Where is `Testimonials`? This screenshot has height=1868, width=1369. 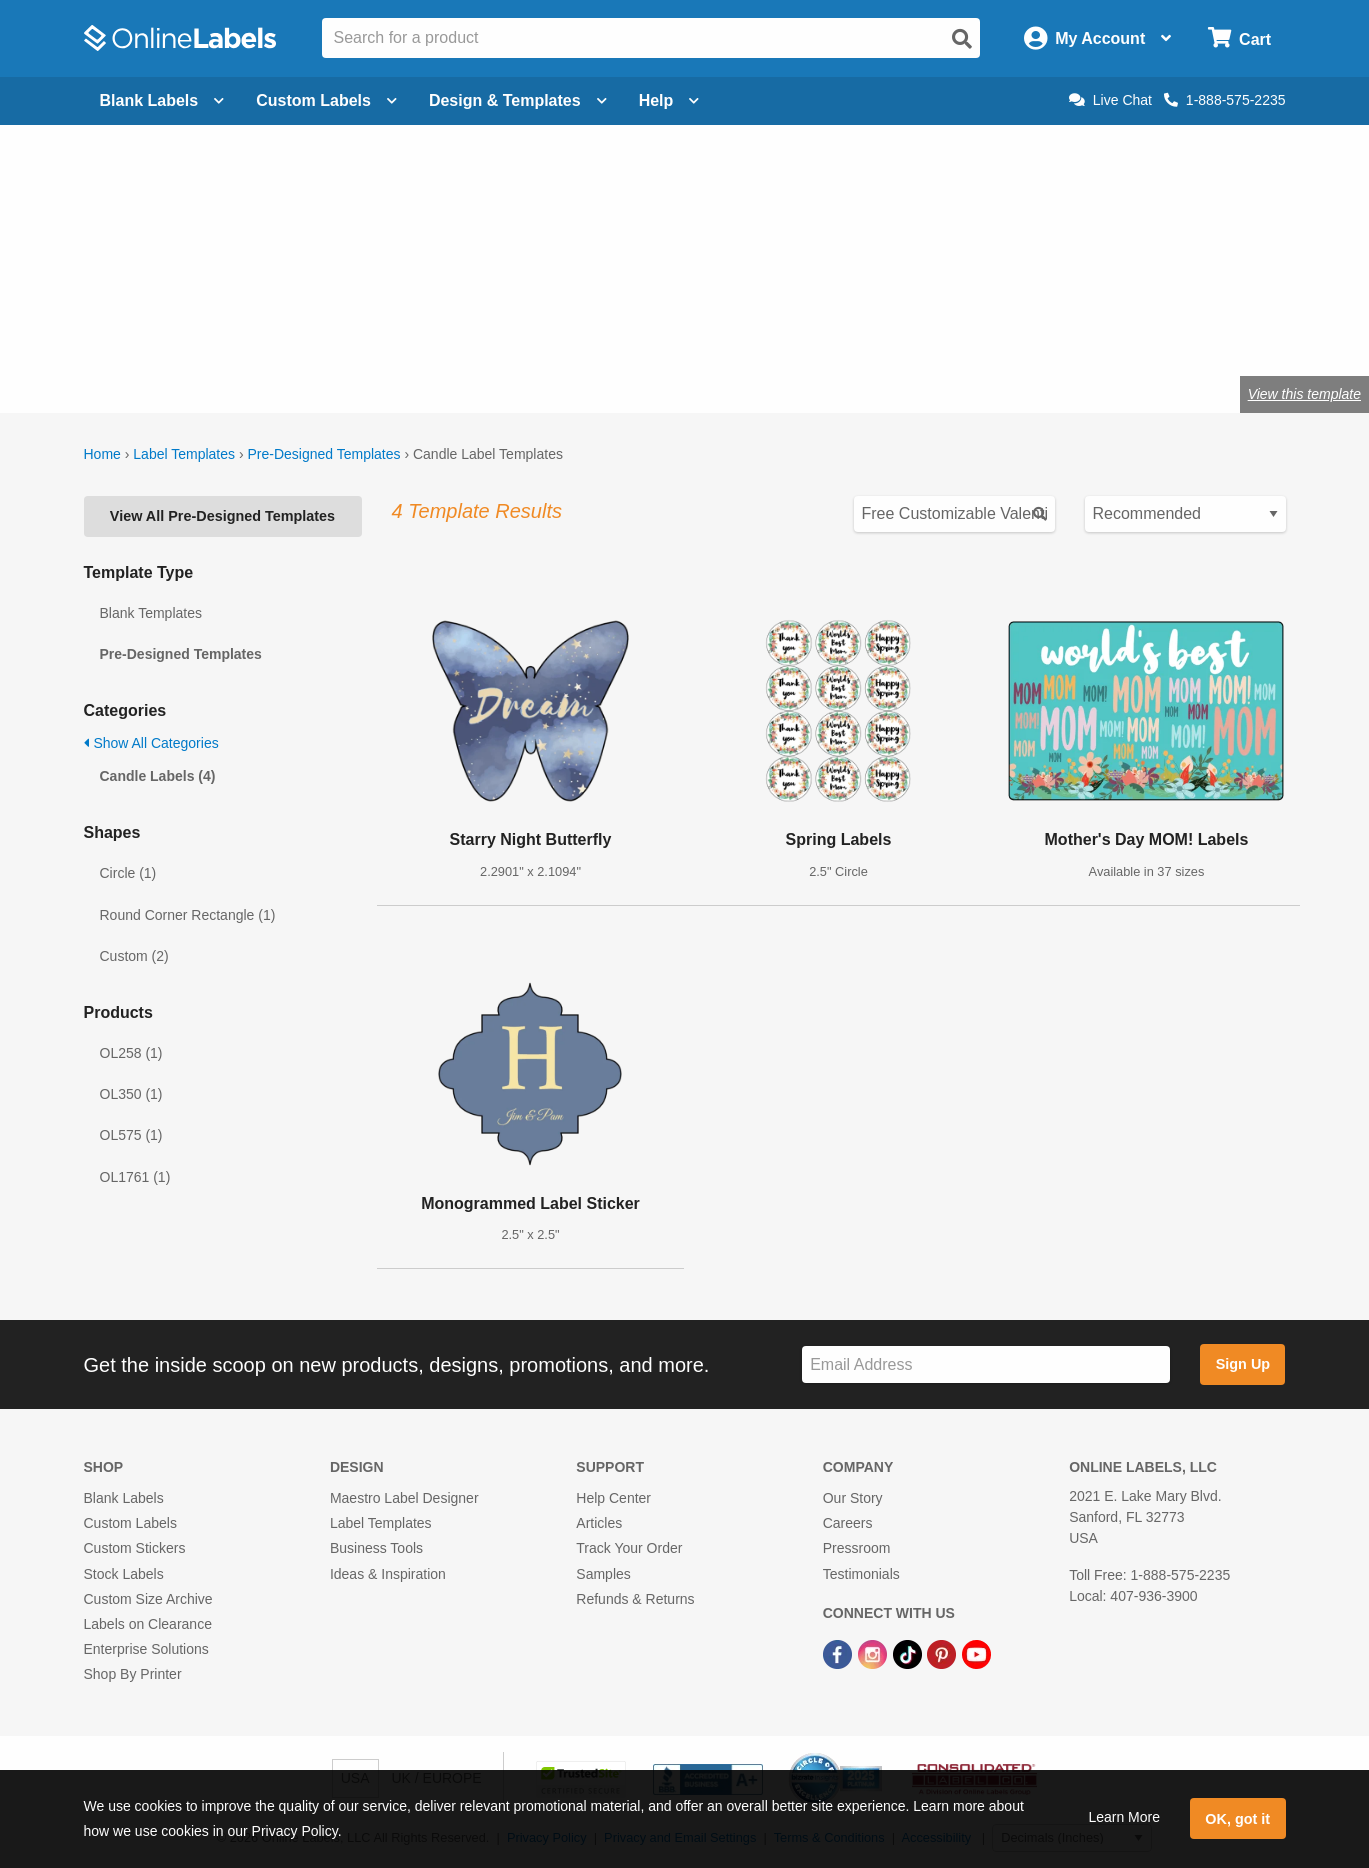 Testimonials is located at coordinates (861, 1574).